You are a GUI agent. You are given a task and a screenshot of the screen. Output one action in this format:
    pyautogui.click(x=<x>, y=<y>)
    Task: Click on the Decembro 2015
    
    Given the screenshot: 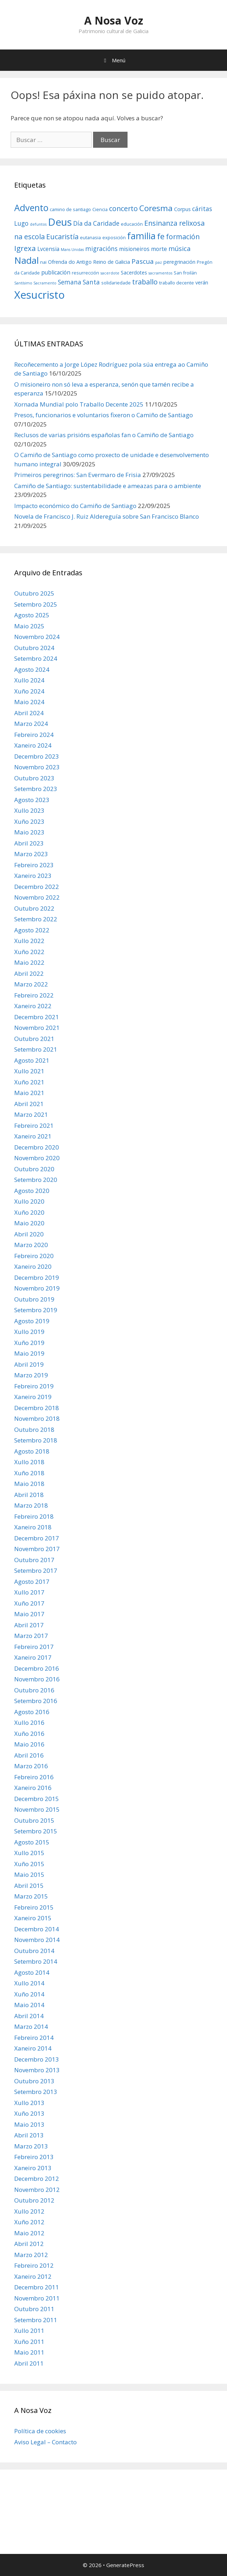 What is the action you would take?
    pyautogui.click(x=36, y=1799)
    